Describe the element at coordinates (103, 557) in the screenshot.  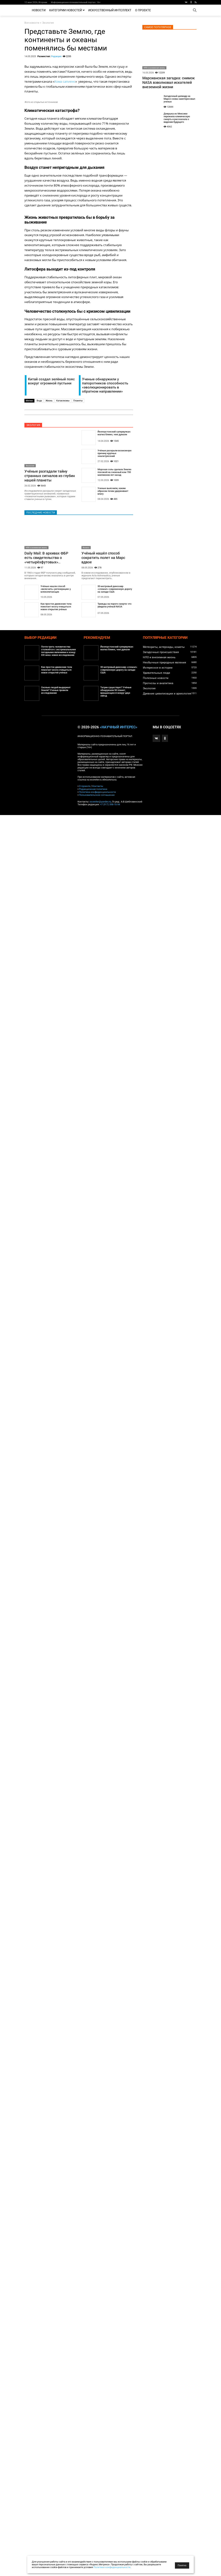
I see `Учёный нашёл способ сократить полет на Марс вдвое` at that location.